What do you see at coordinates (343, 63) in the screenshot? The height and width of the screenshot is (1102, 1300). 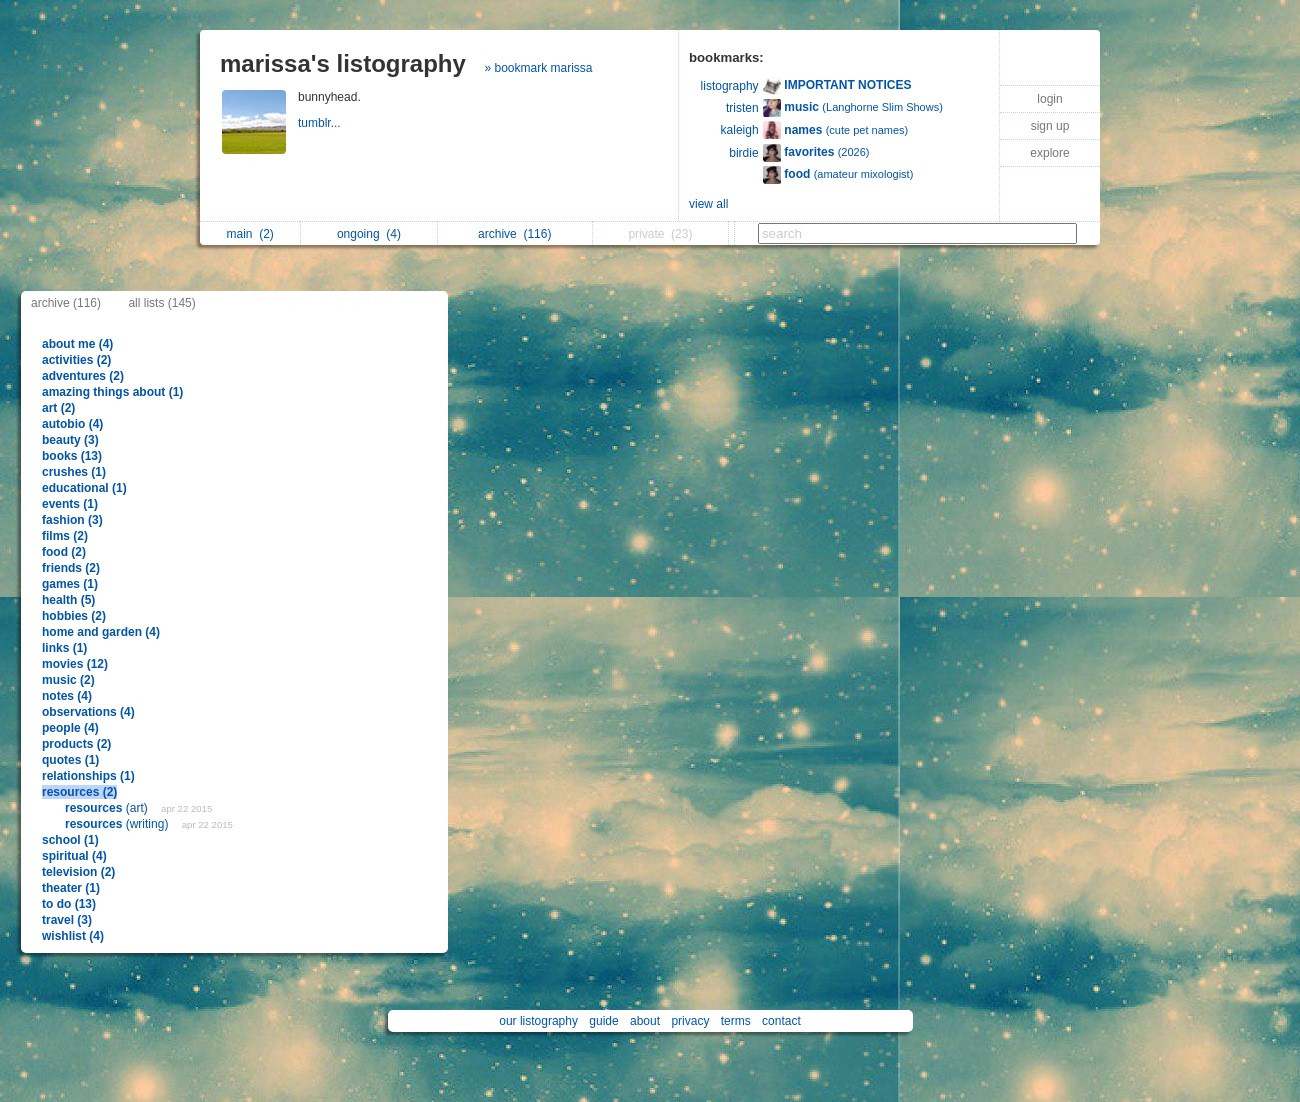 I see `marissa's listography` at bounding box center [343, 63].